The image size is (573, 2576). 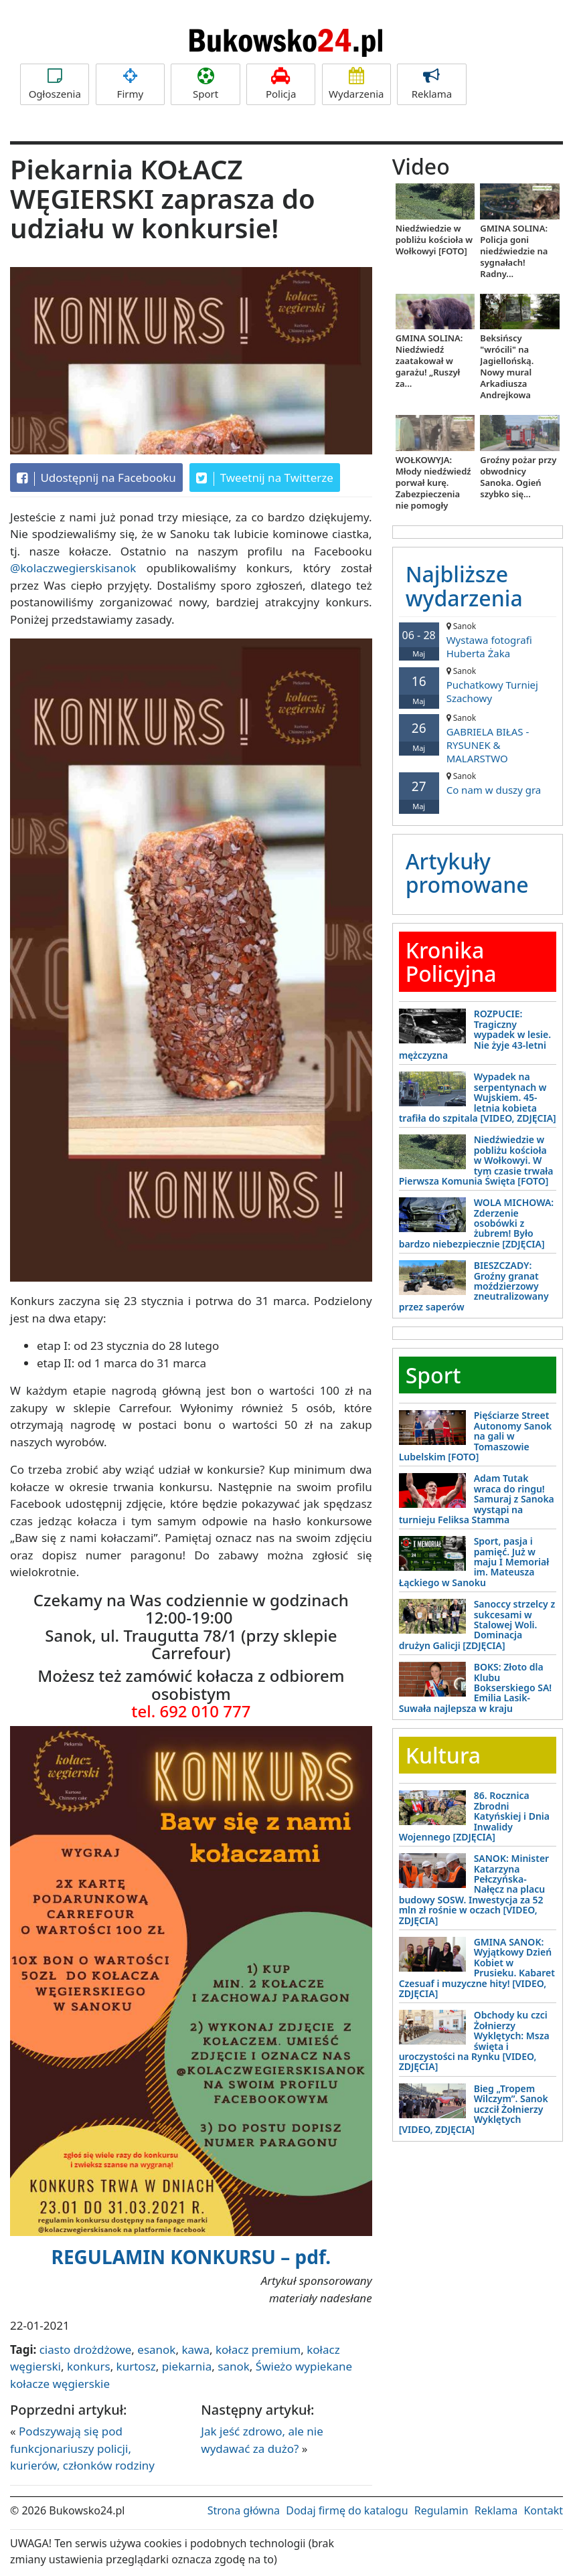 I want to click on Policja, so click(x=280, y=84).